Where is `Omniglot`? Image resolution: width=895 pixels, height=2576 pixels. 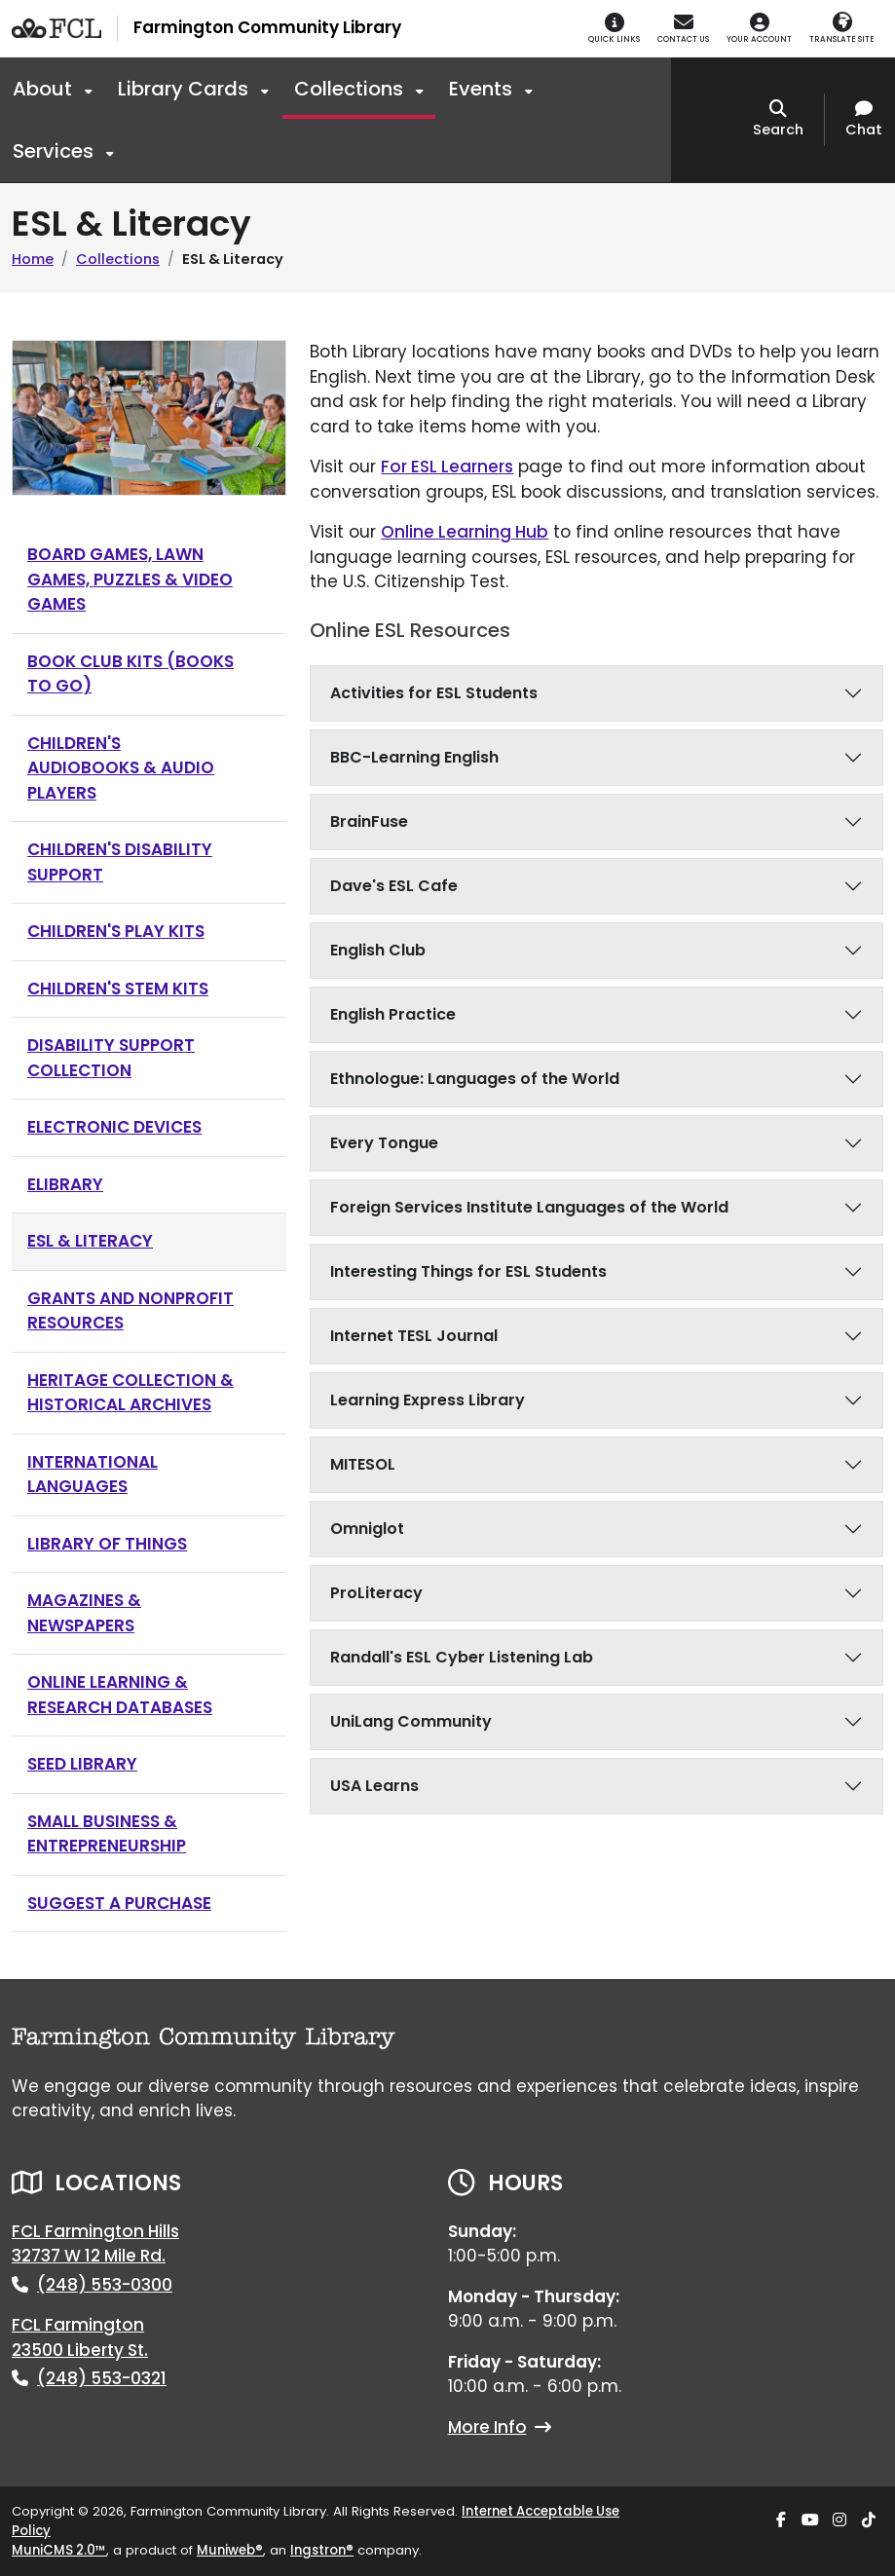
Omniglot is located at coordinates (367, 1528).